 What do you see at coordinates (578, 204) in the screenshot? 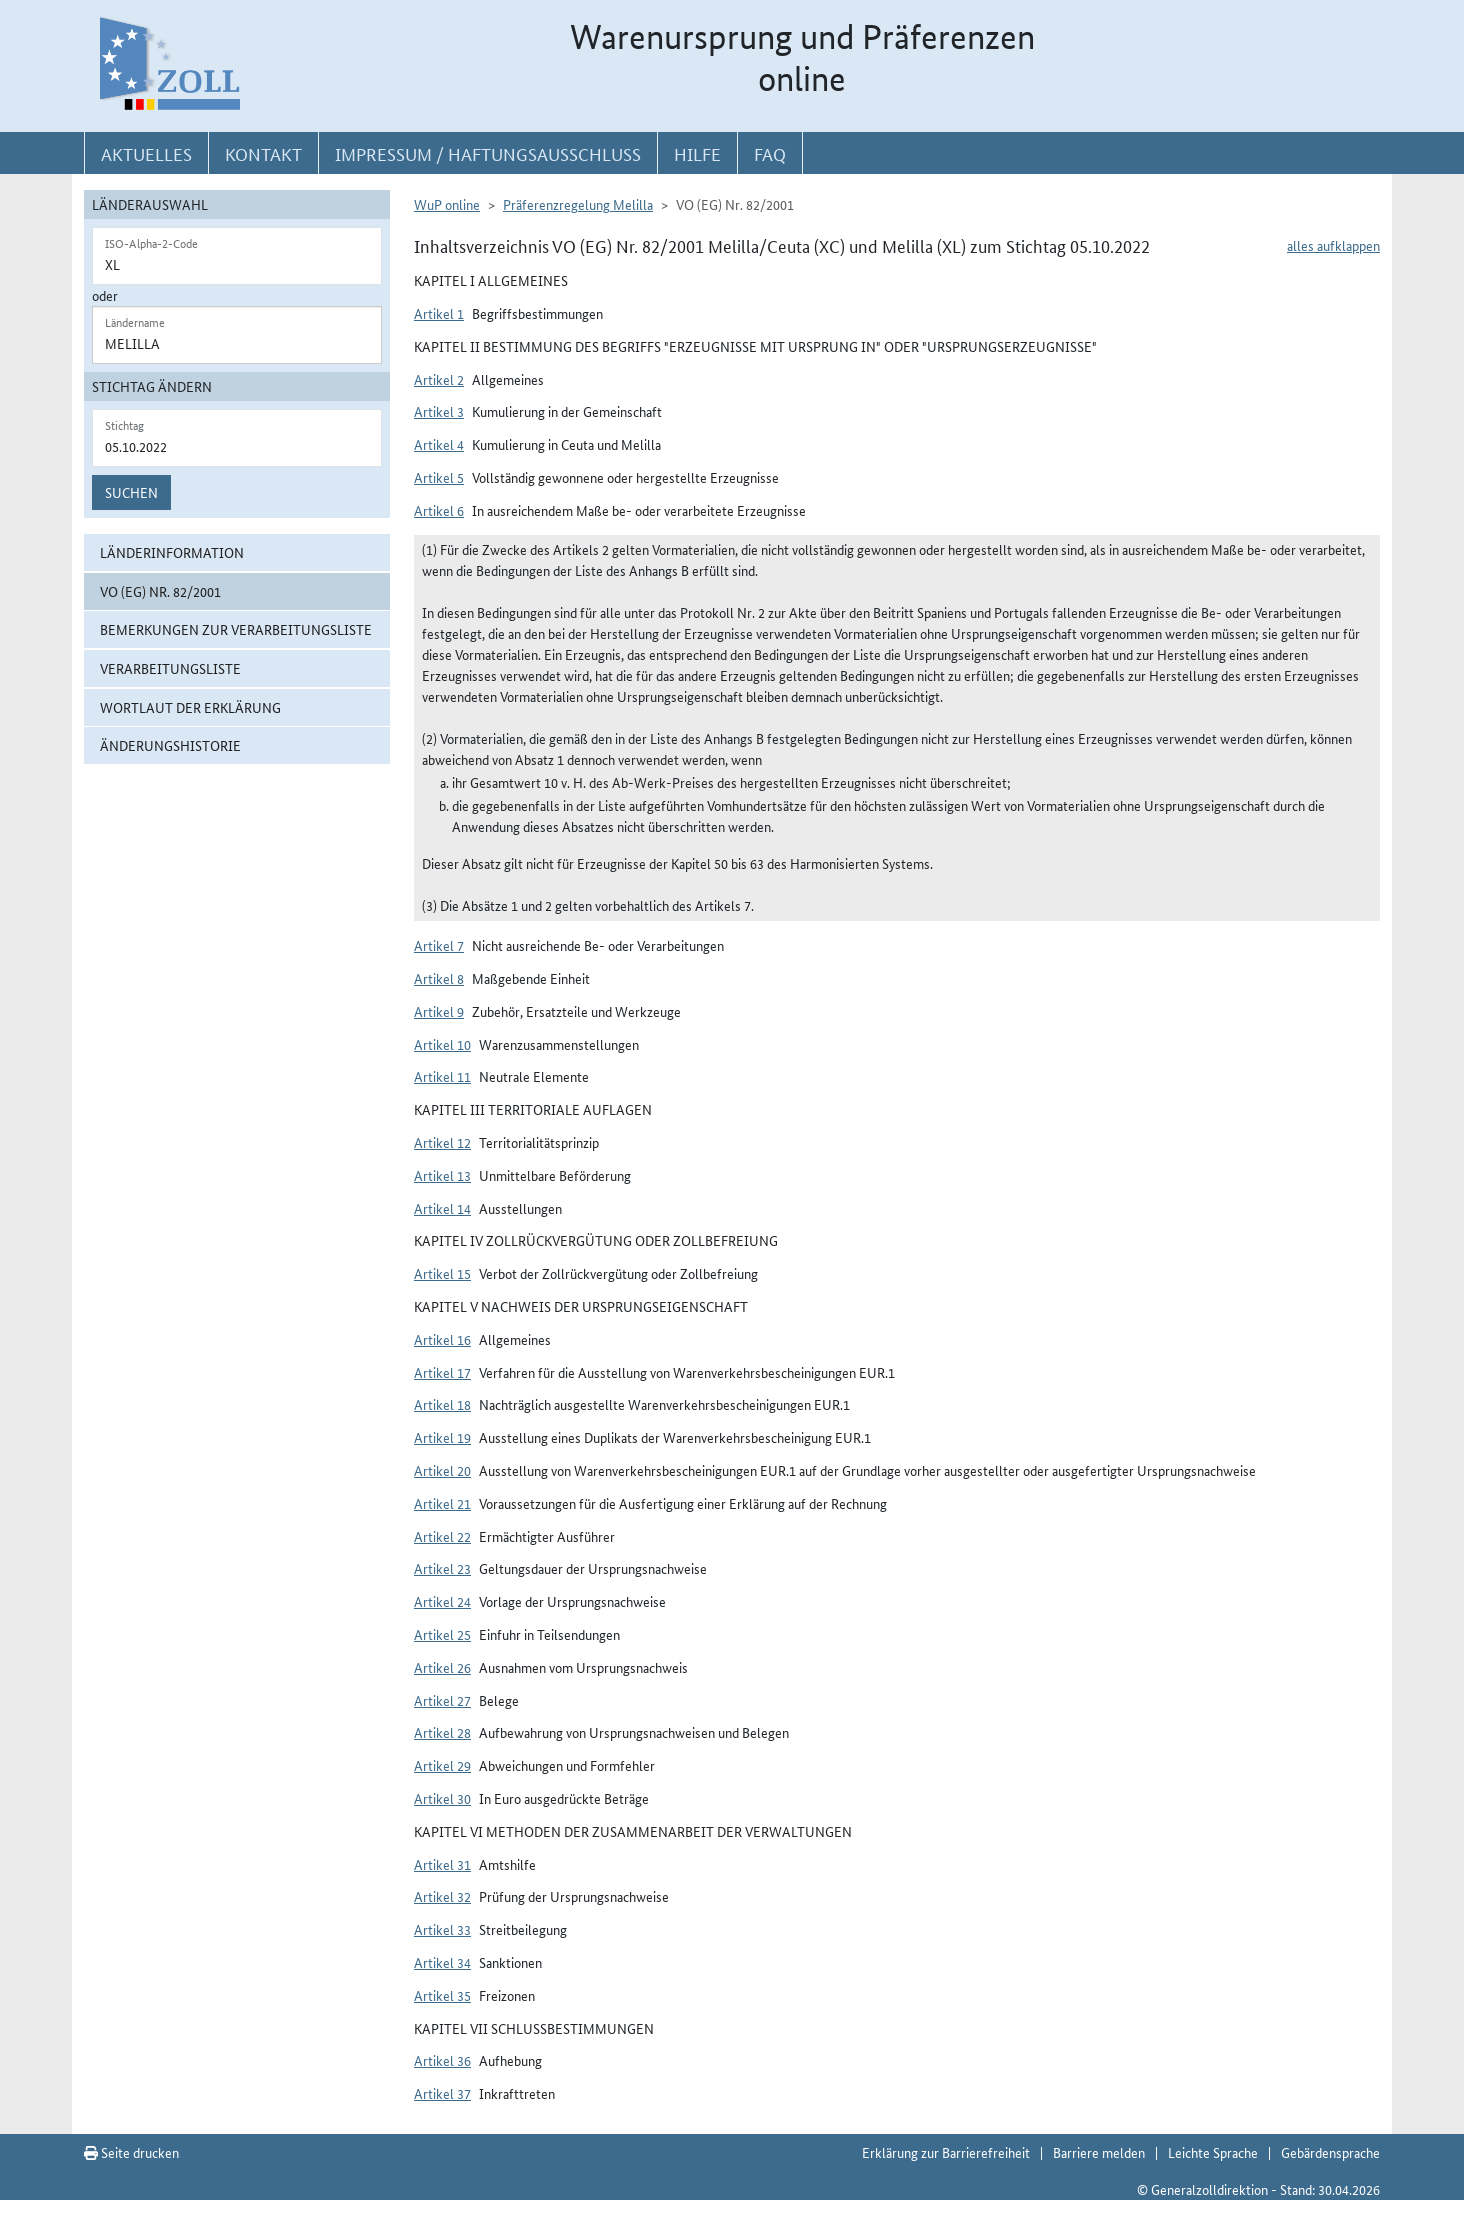
I see `Präferenzregelung Melilla` at bounding box center [578, 204].